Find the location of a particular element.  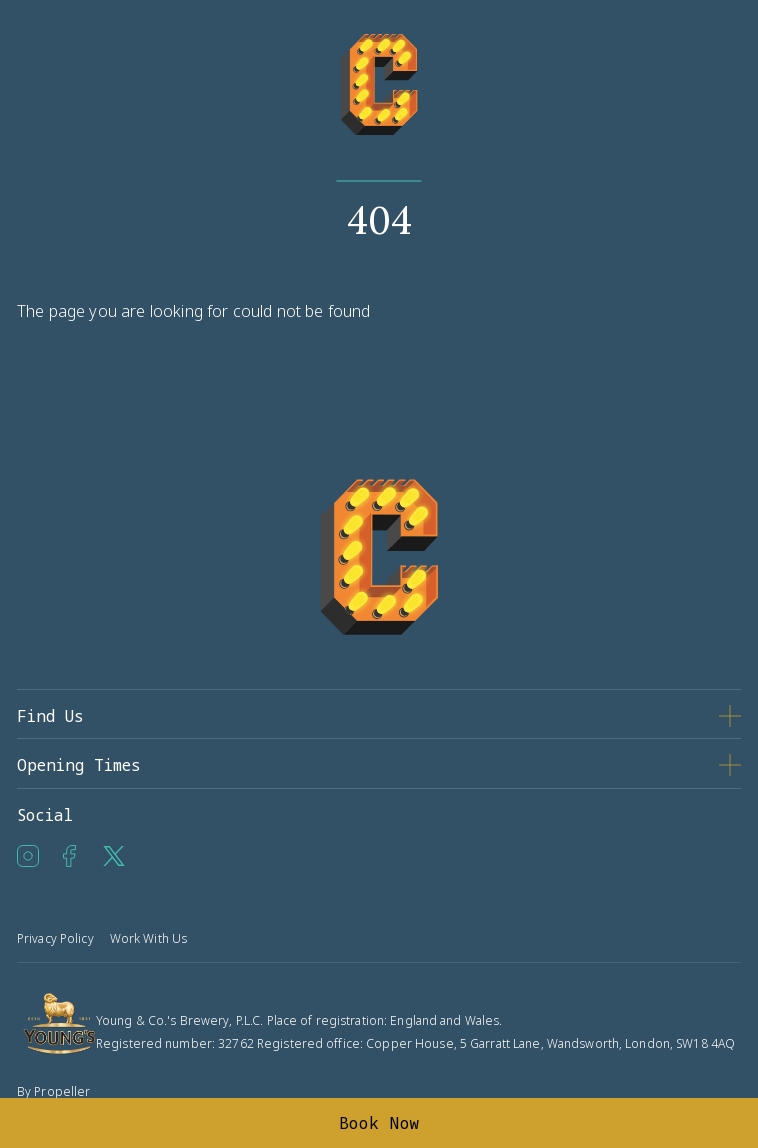

Propeller is located at coordinates (62, 1091).